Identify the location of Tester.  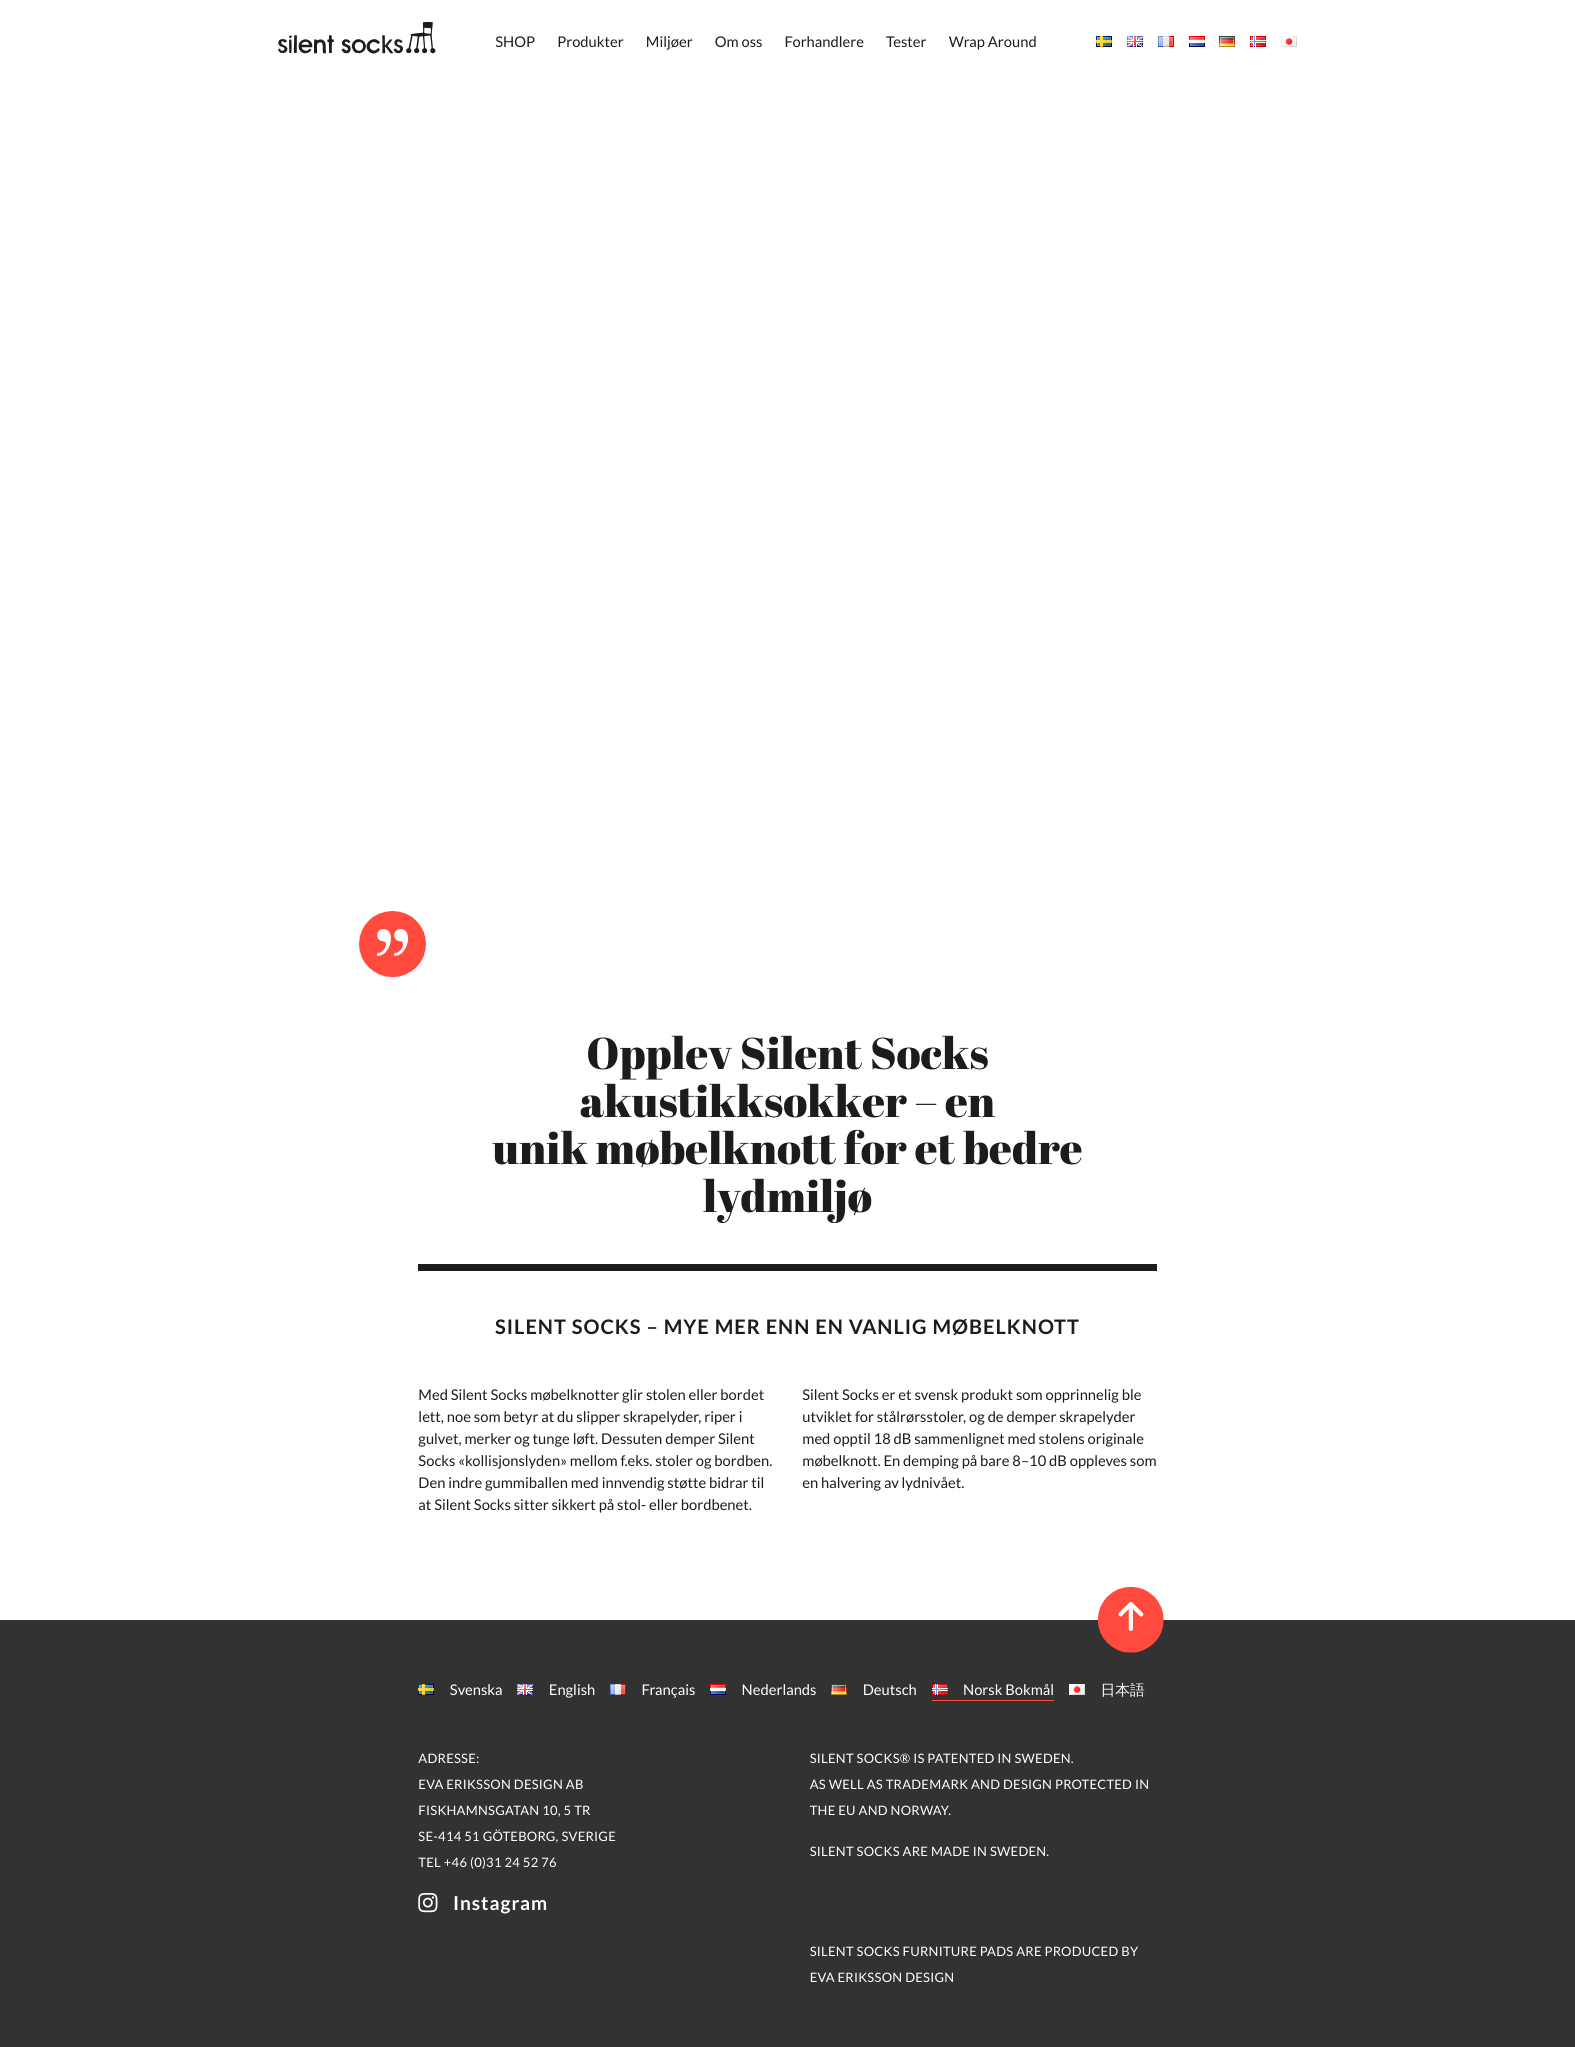
(906, 42).